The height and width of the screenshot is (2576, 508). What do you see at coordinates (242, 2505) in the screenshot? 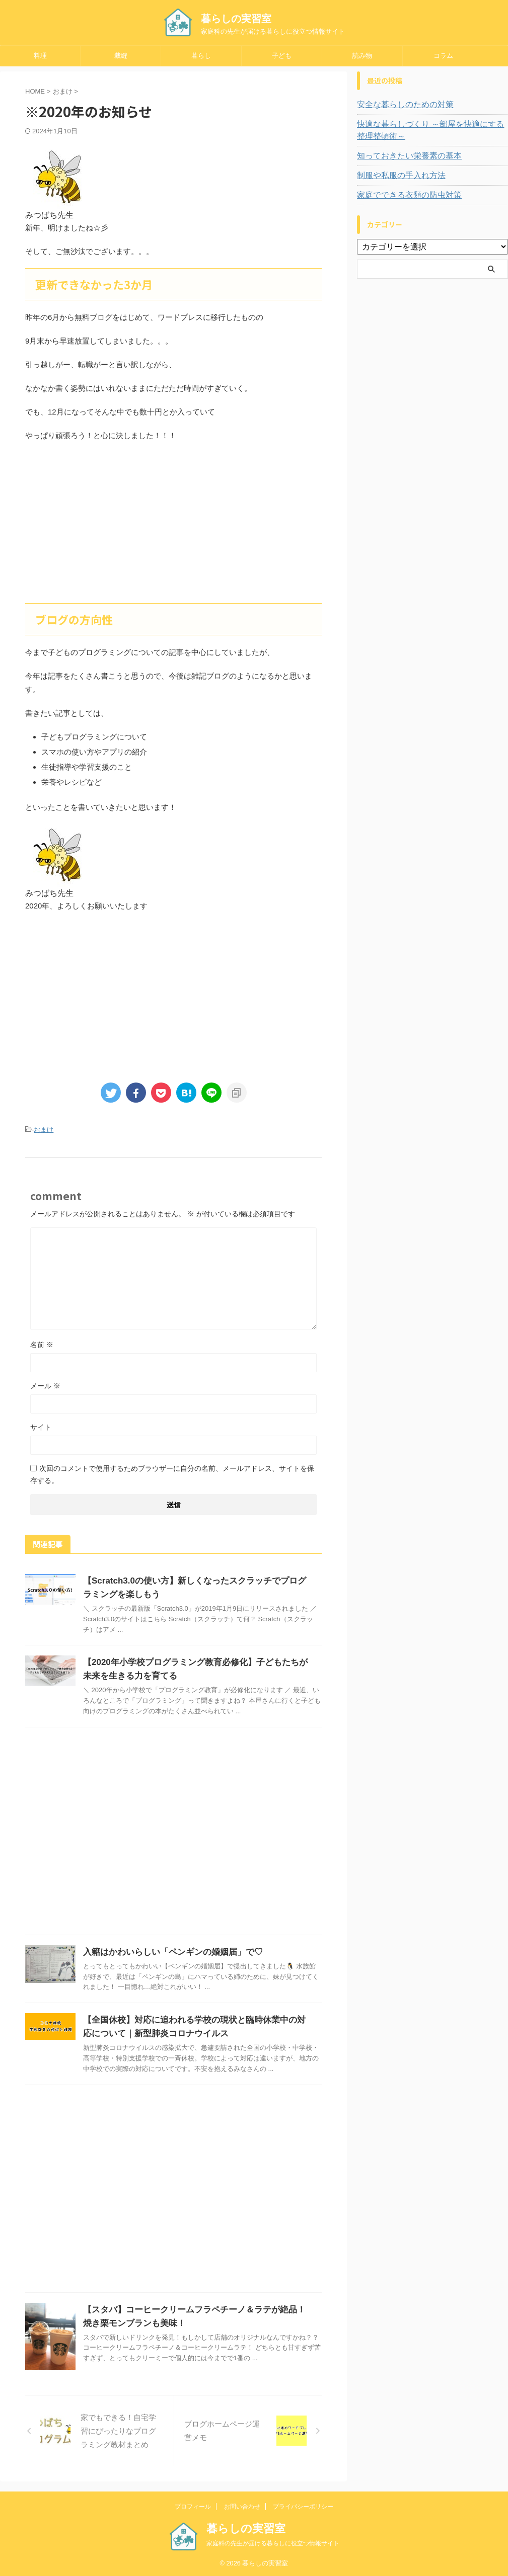
I see `お問い合わせ` at bounding box center [242, 2505].